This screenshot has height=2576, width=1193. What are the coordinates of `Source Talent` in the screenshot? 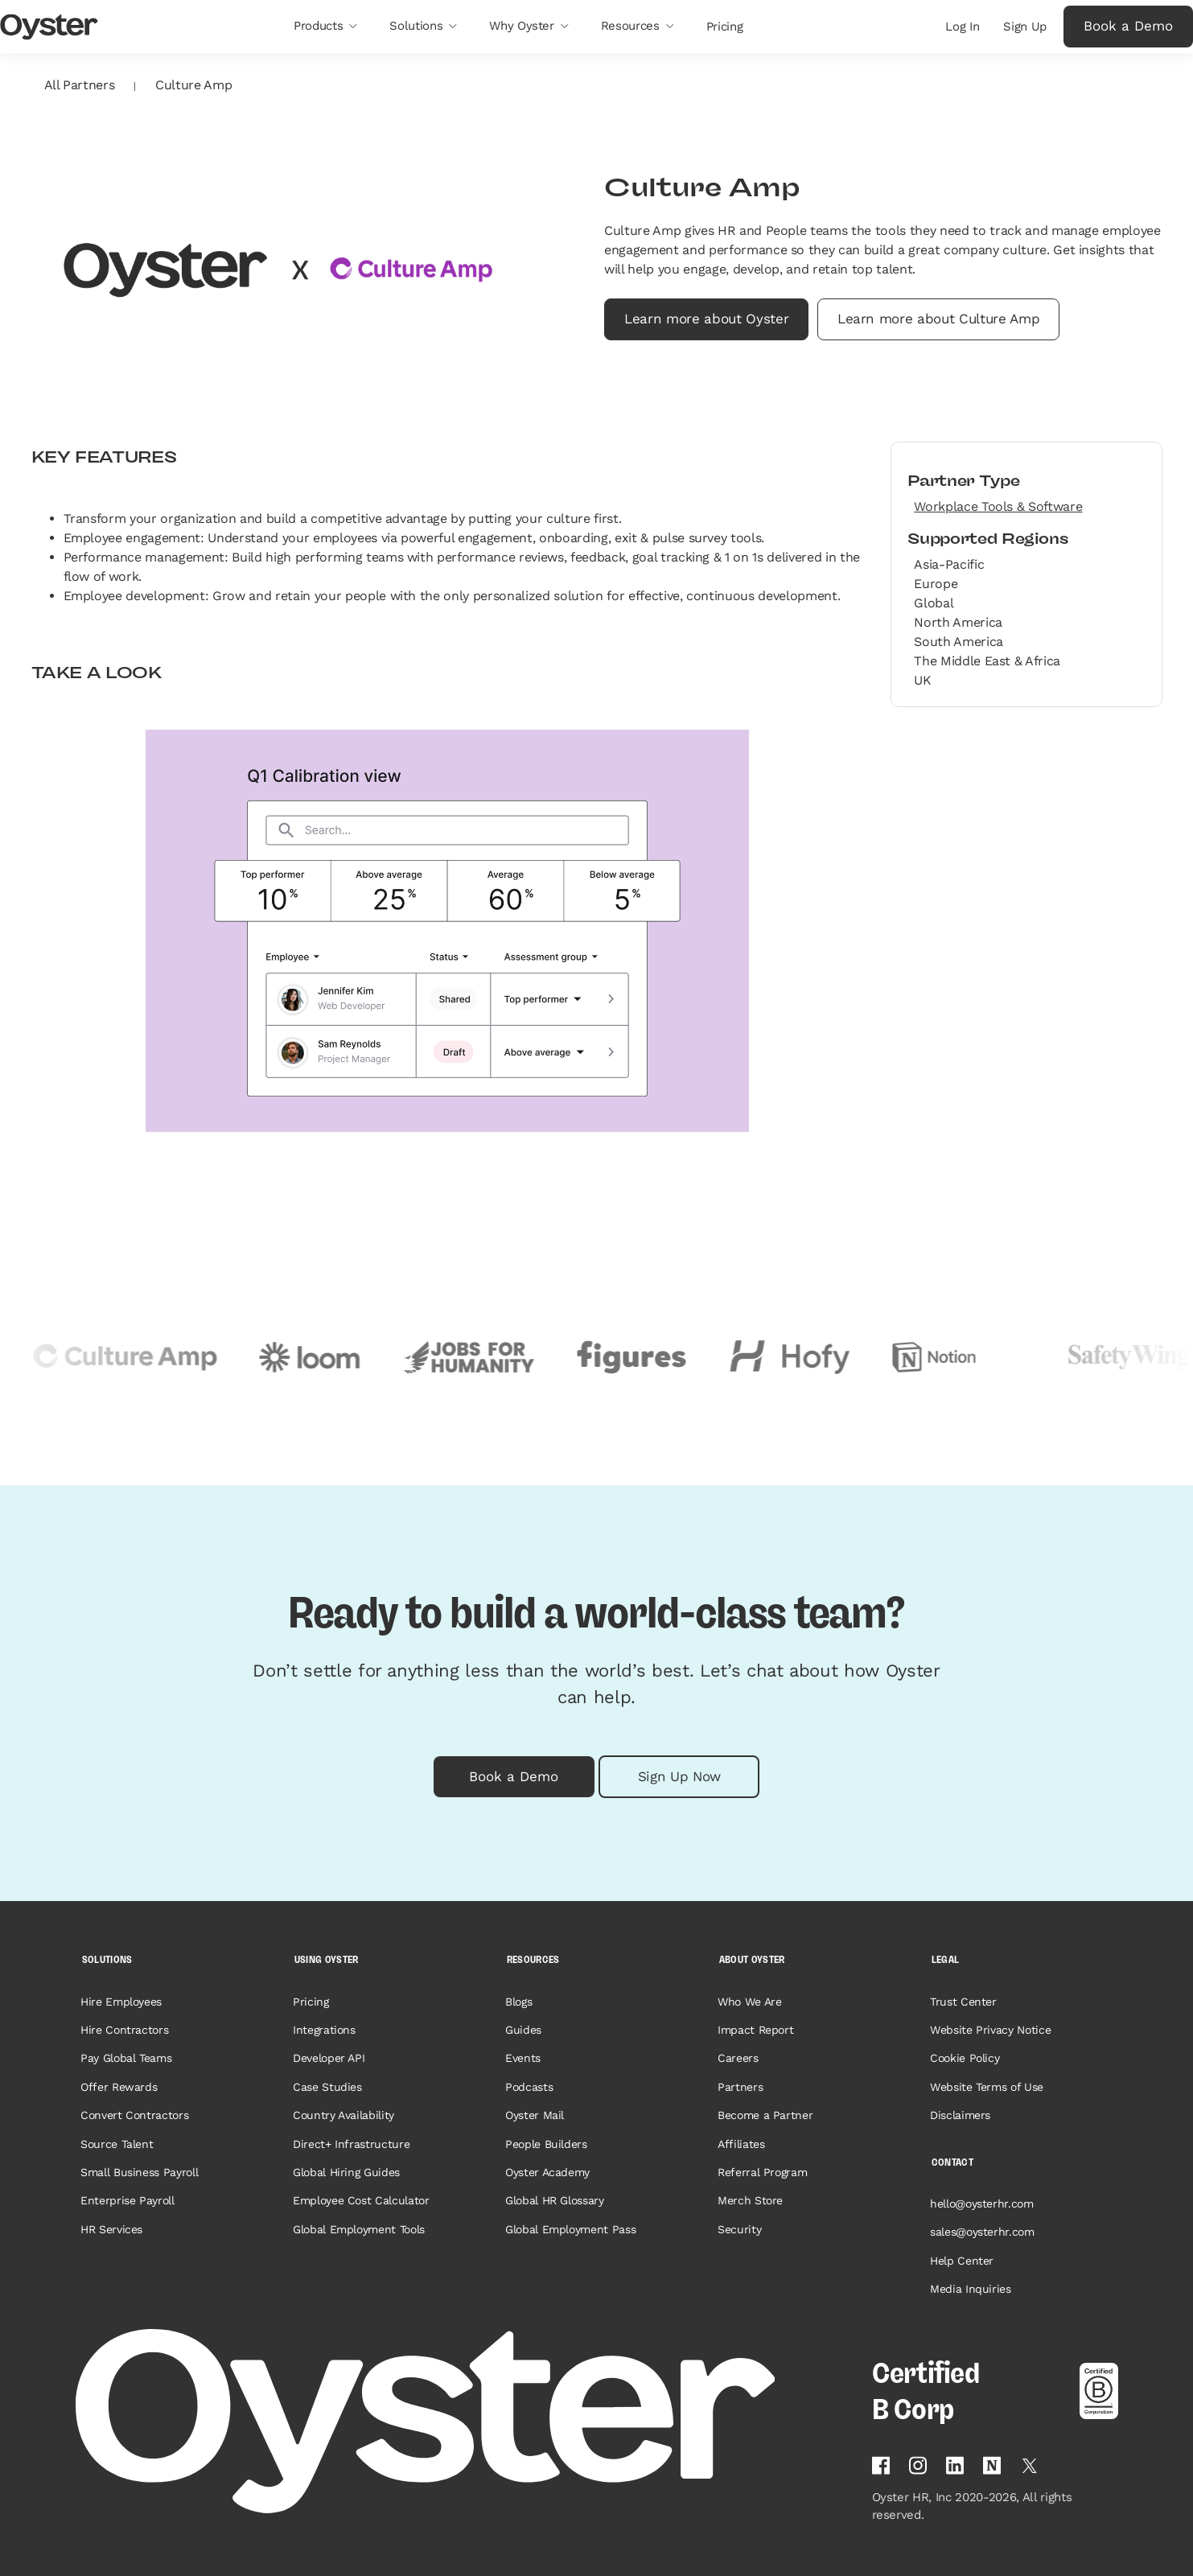 It's located at (117, 2144).